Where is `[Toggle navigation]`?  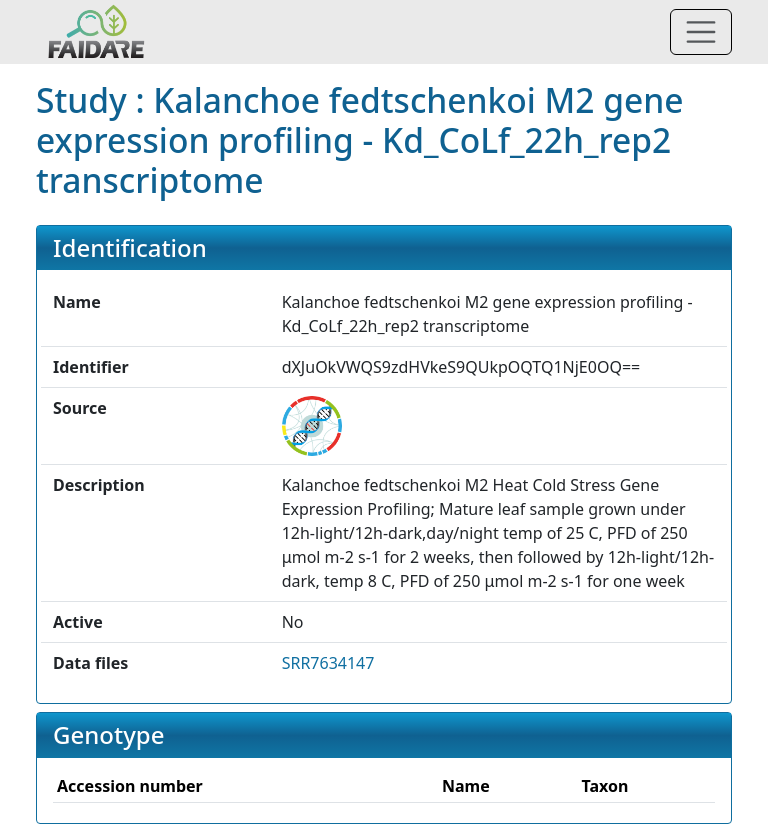 [Toggle navigation] is located at coordinates (701, 32).